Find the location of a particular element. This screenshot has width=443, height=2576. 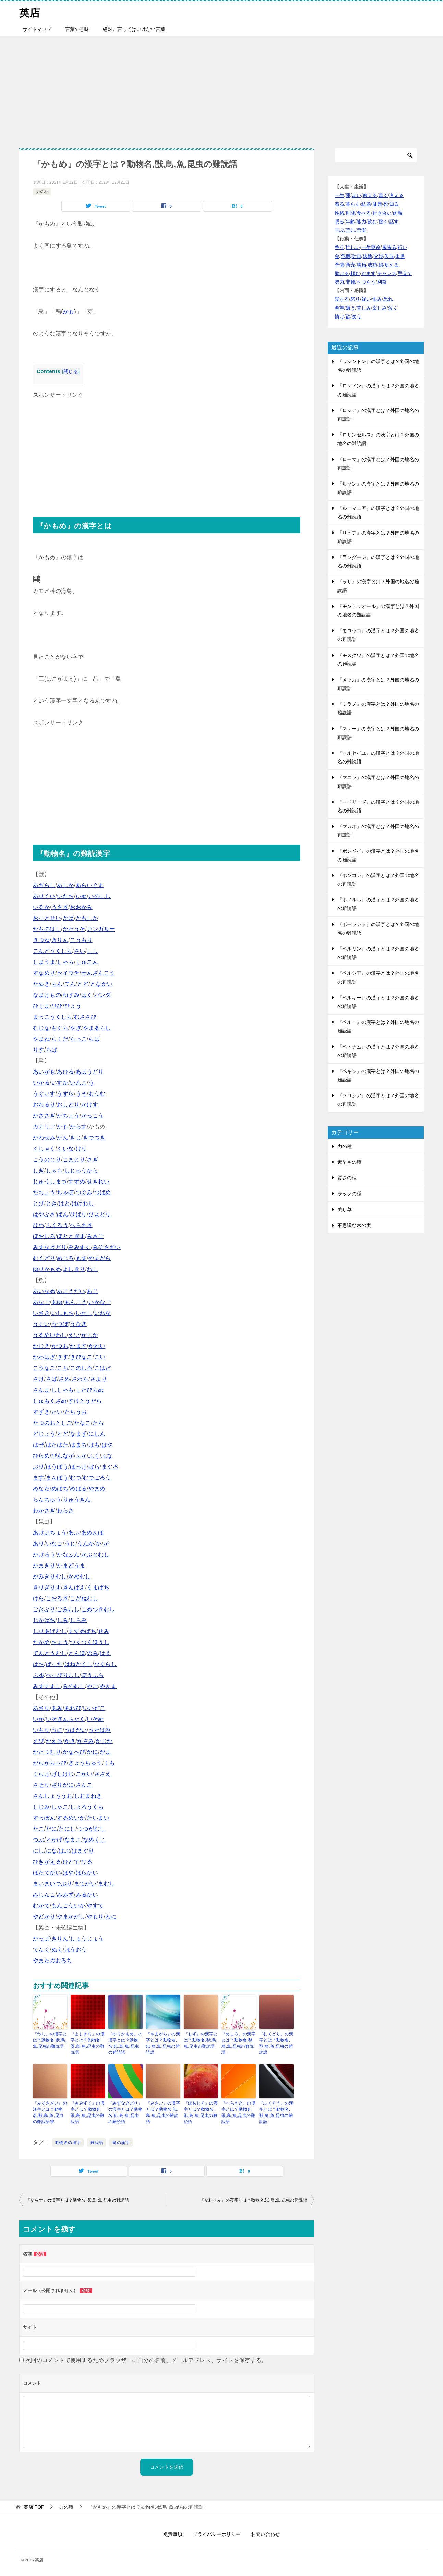

さわら is located at coordinates (80, 1379).